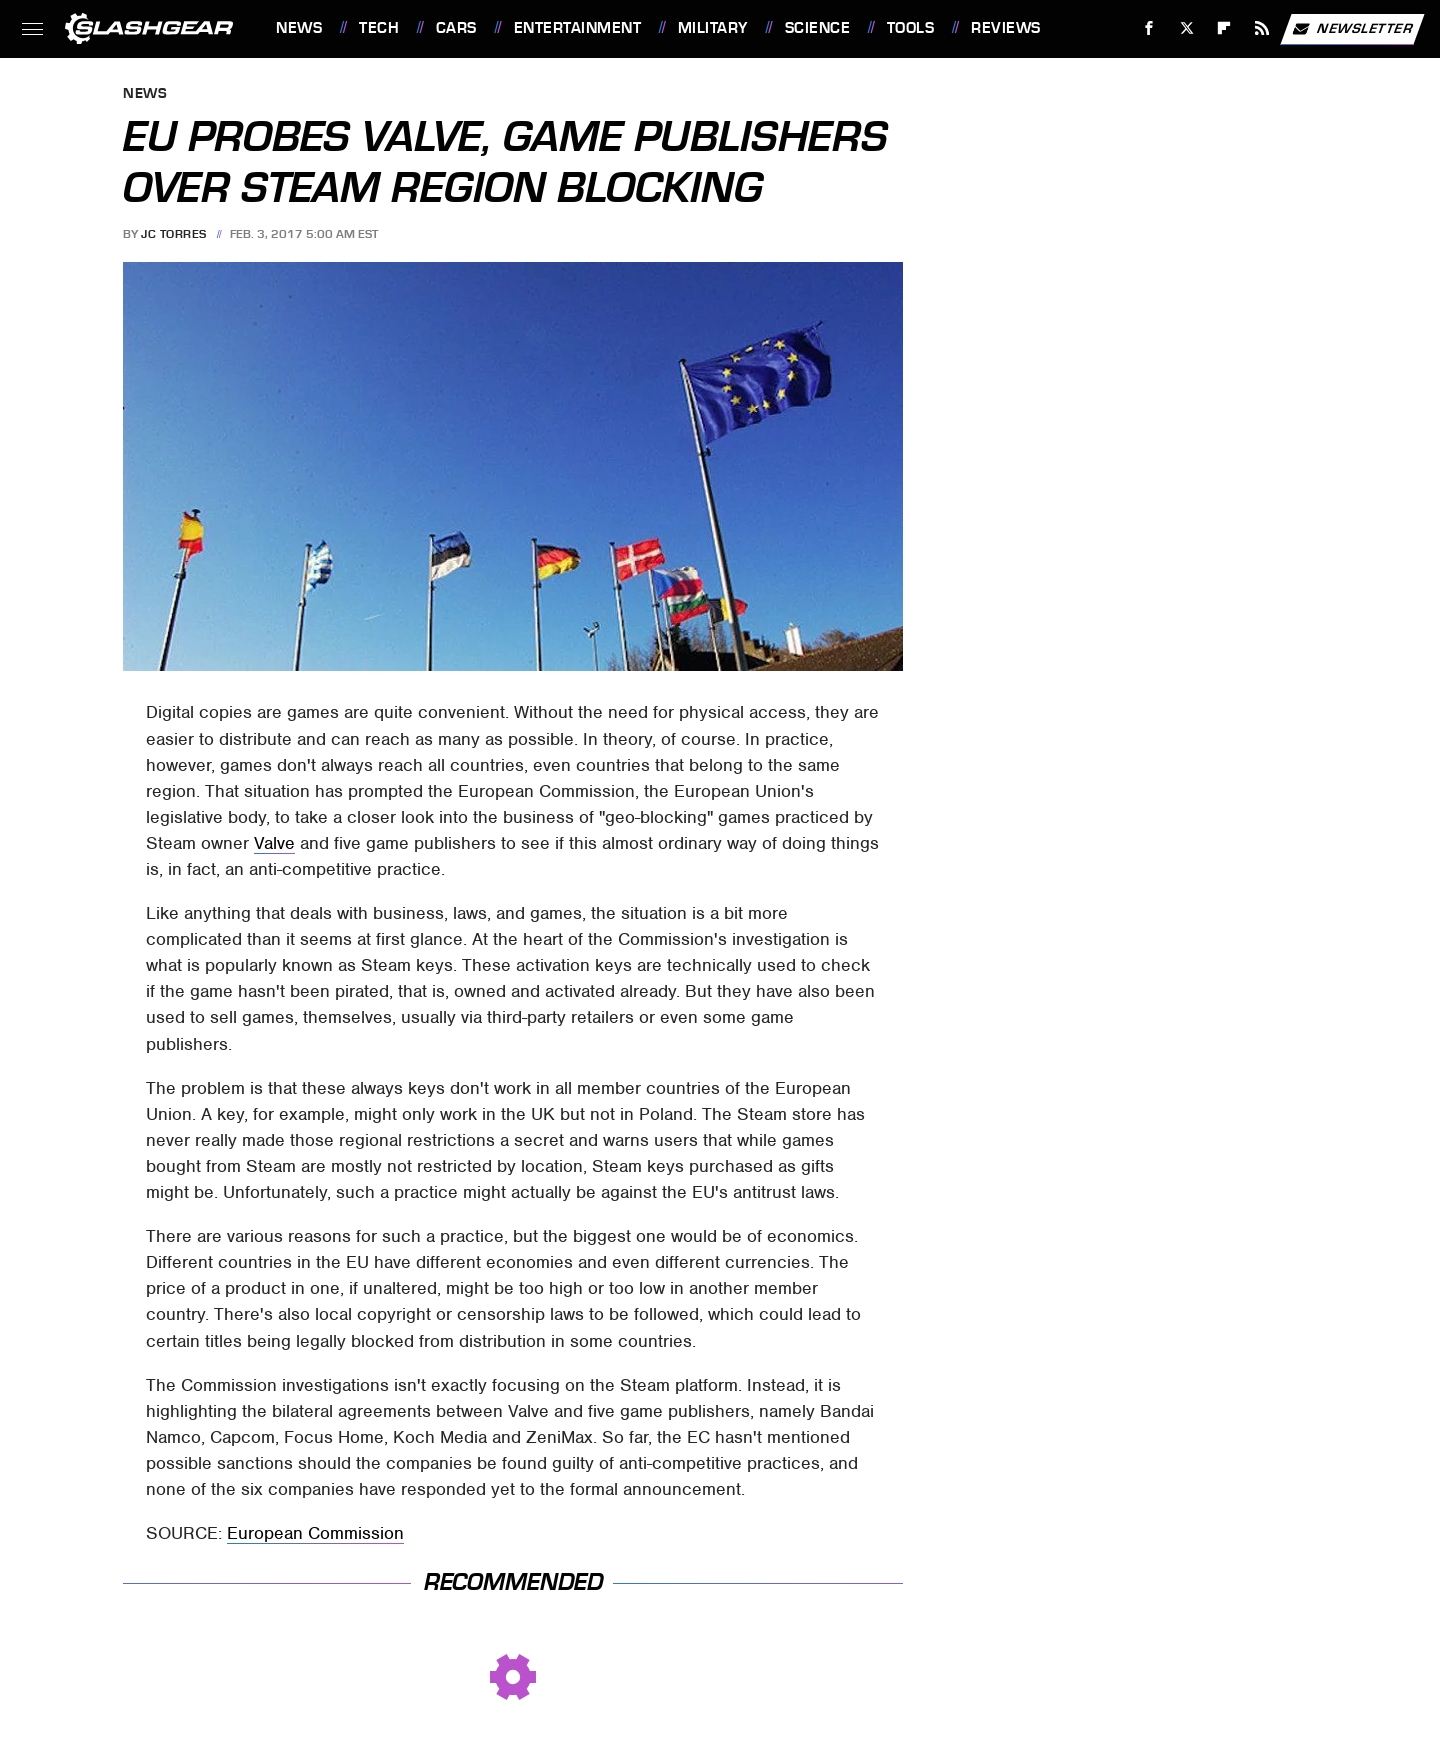  Describe the element at coordinates (315, 1533) in the screenshot. I see `European Commission` at that location.